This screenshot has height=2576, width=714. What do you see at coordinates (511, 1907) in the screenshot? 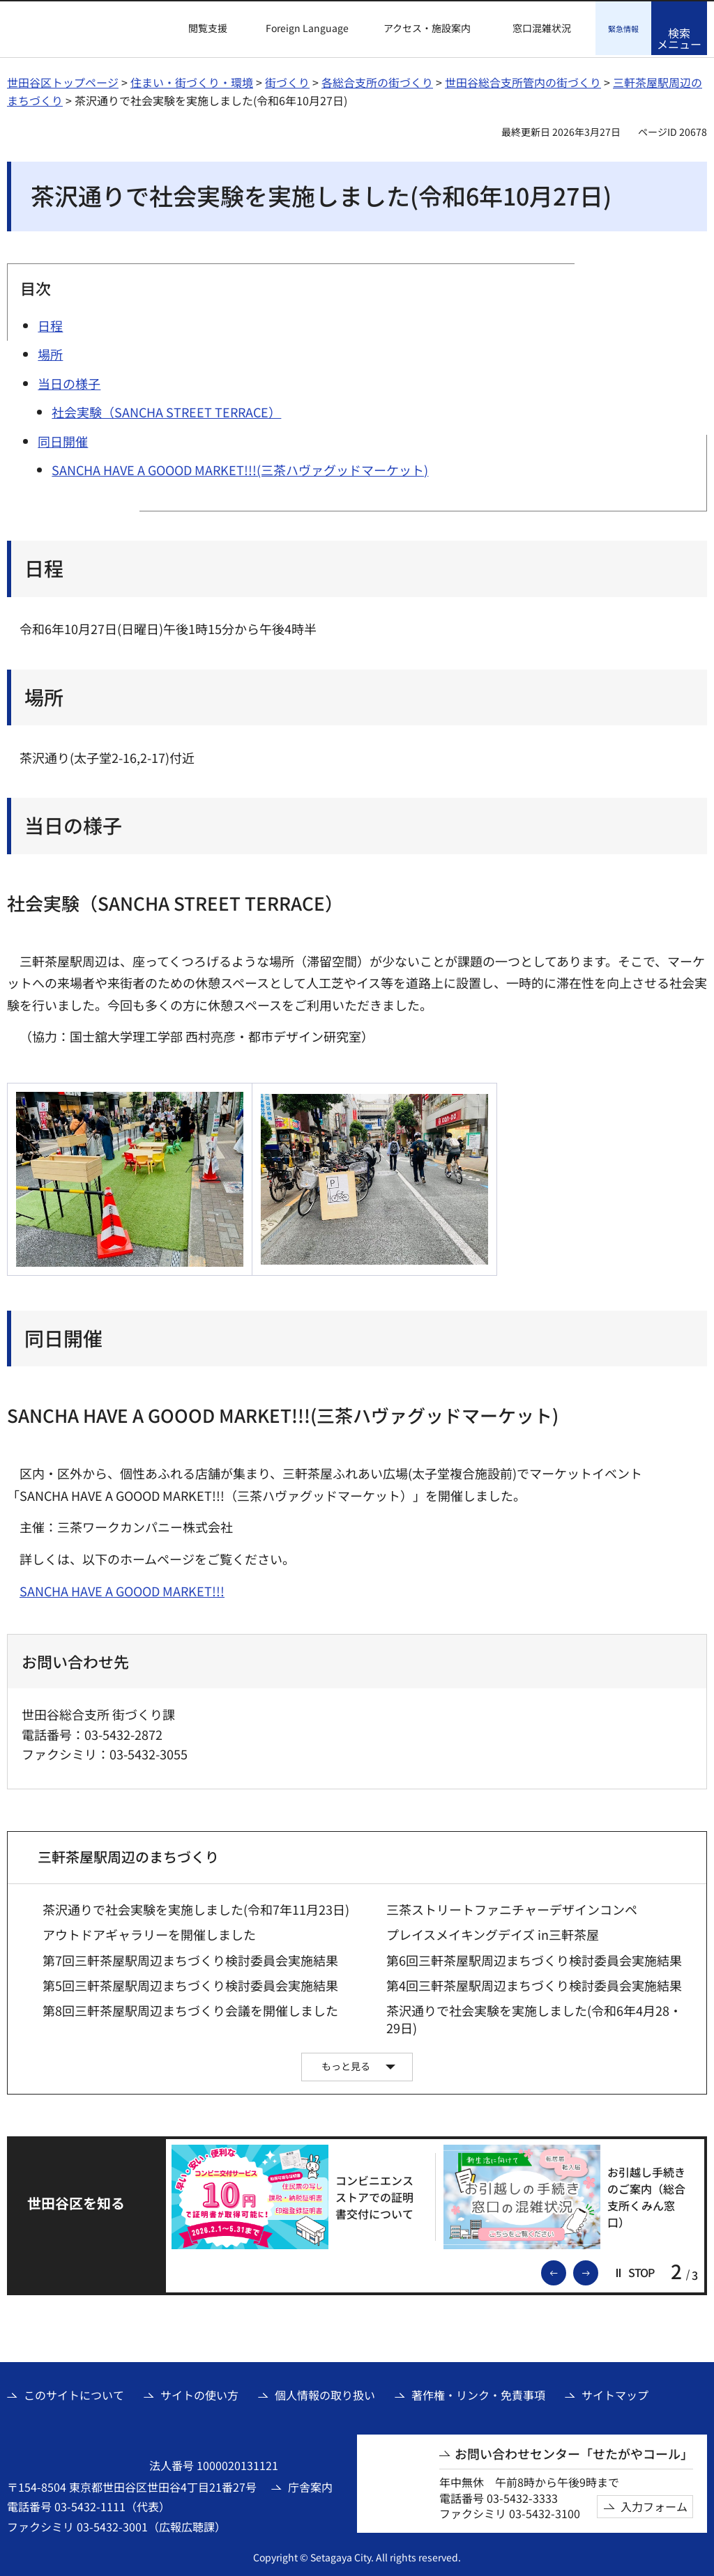
I see `三茶ストリートファニチャーデザインコンペ` at bounding box center [511, 1907].